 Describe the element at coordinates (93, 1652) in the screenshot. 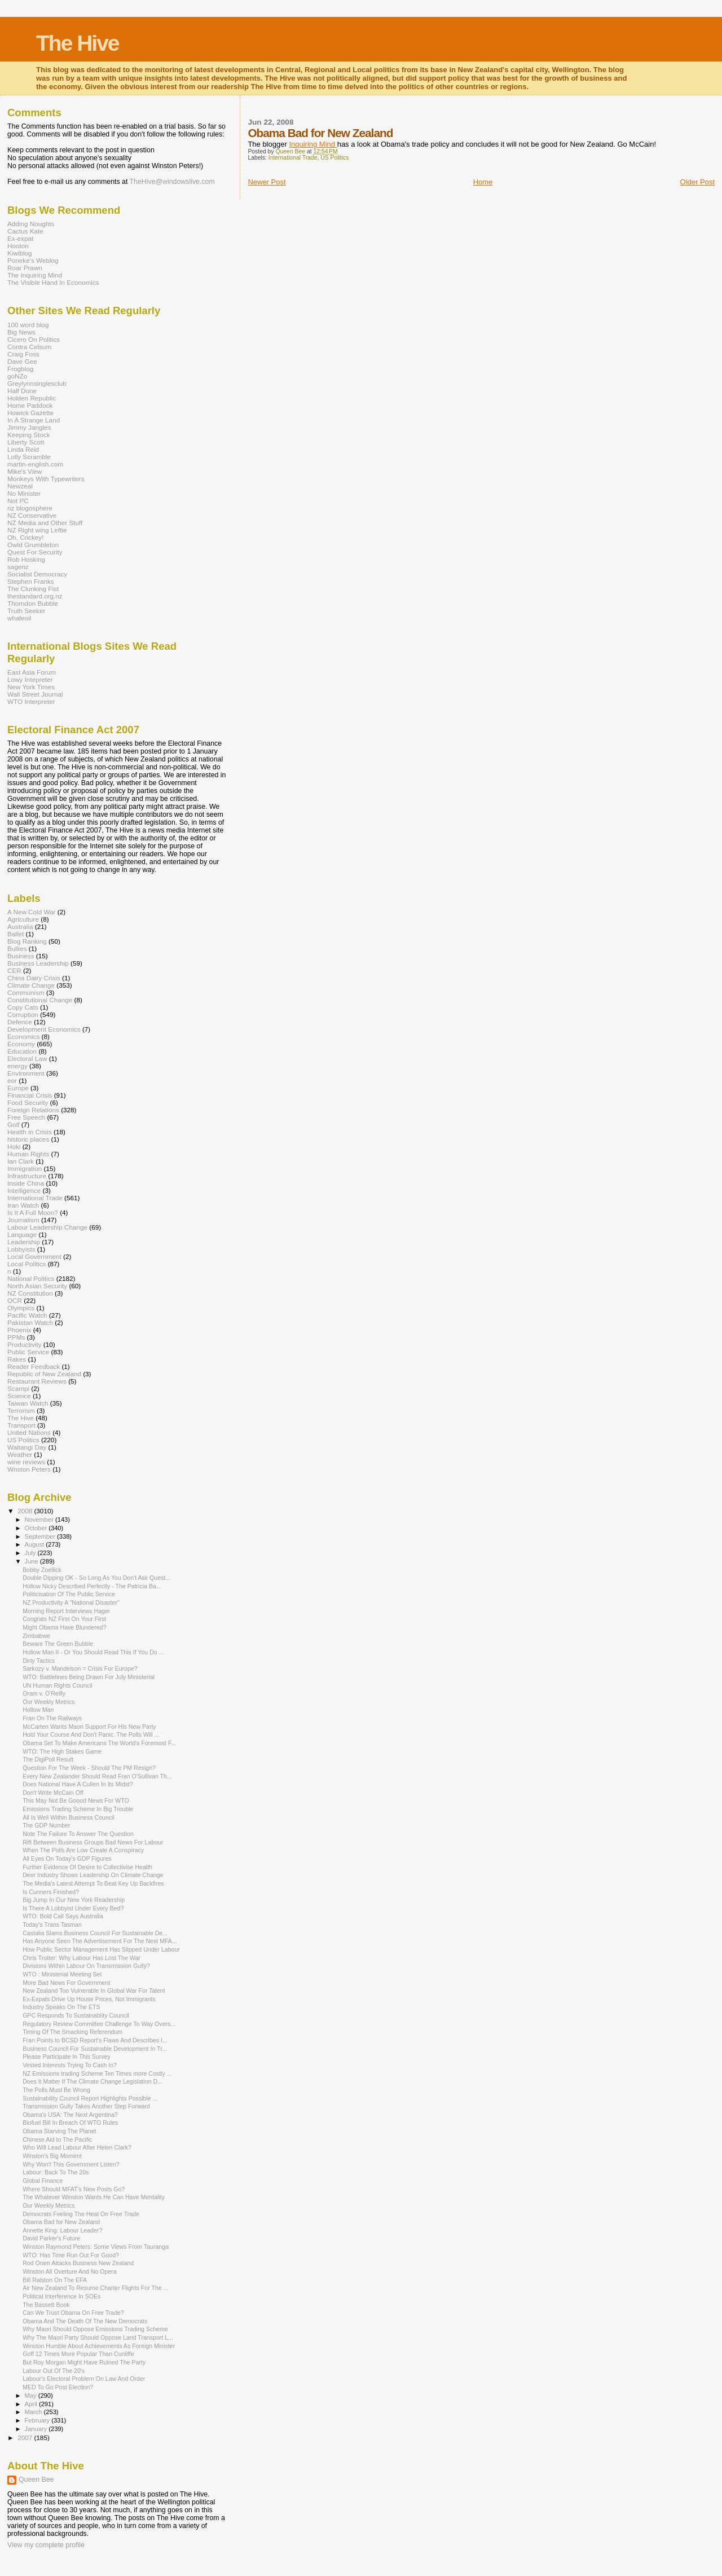

I see `Hollow Man II - Or You Should Read This If You Do ...` at that location.